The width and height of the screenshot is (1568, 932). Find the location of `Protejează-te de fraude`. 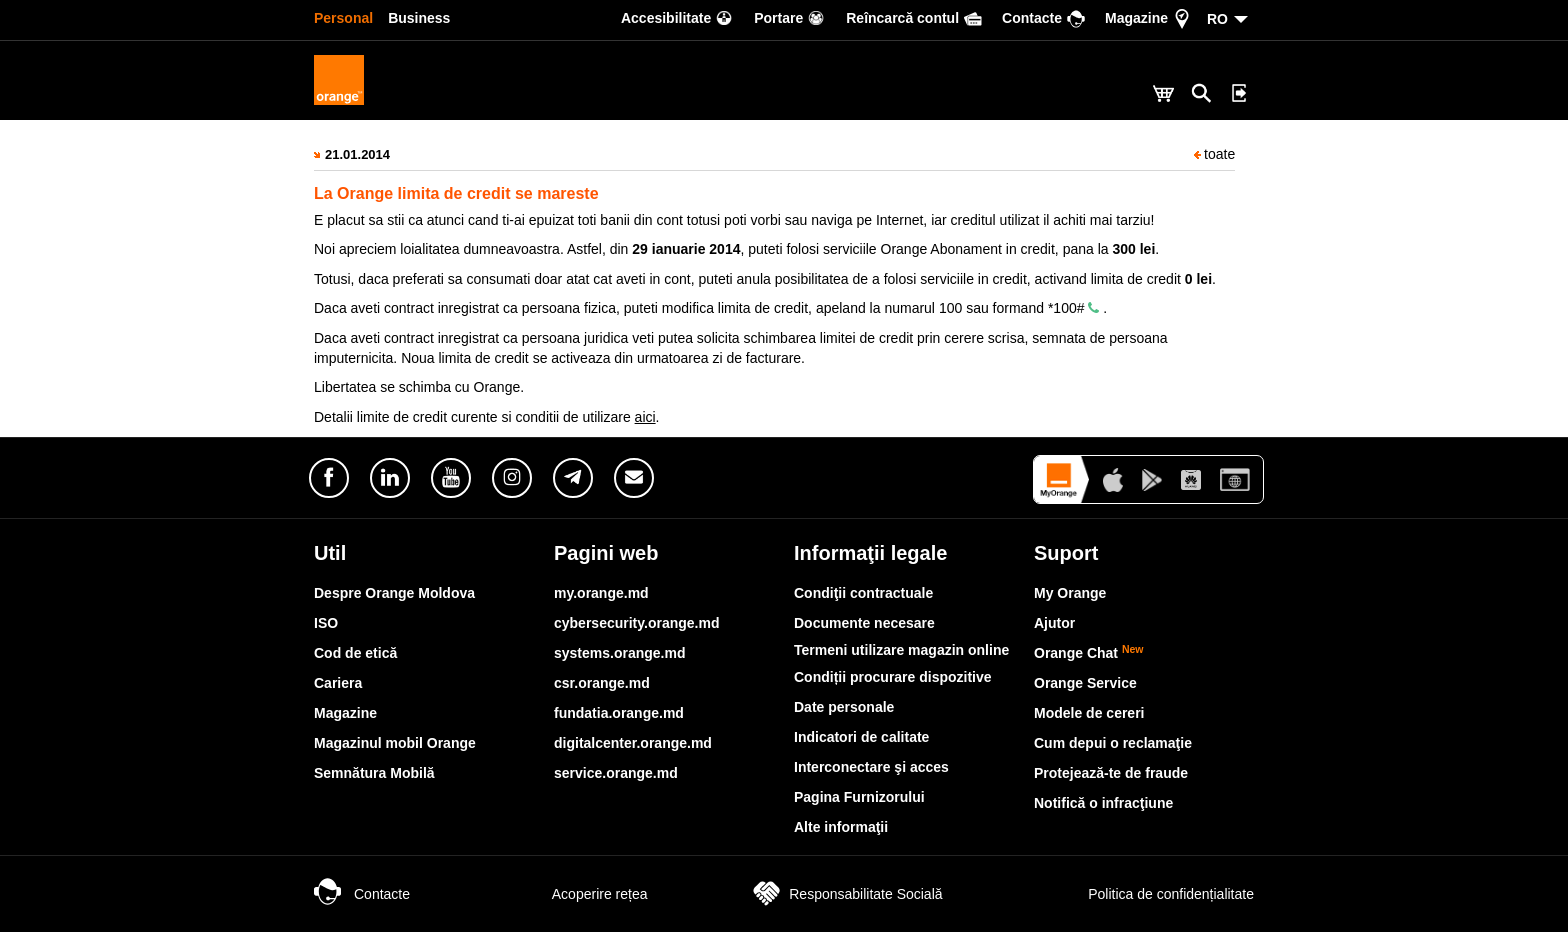

Protejează-te de fraude is located at coordinates (1111, 773).